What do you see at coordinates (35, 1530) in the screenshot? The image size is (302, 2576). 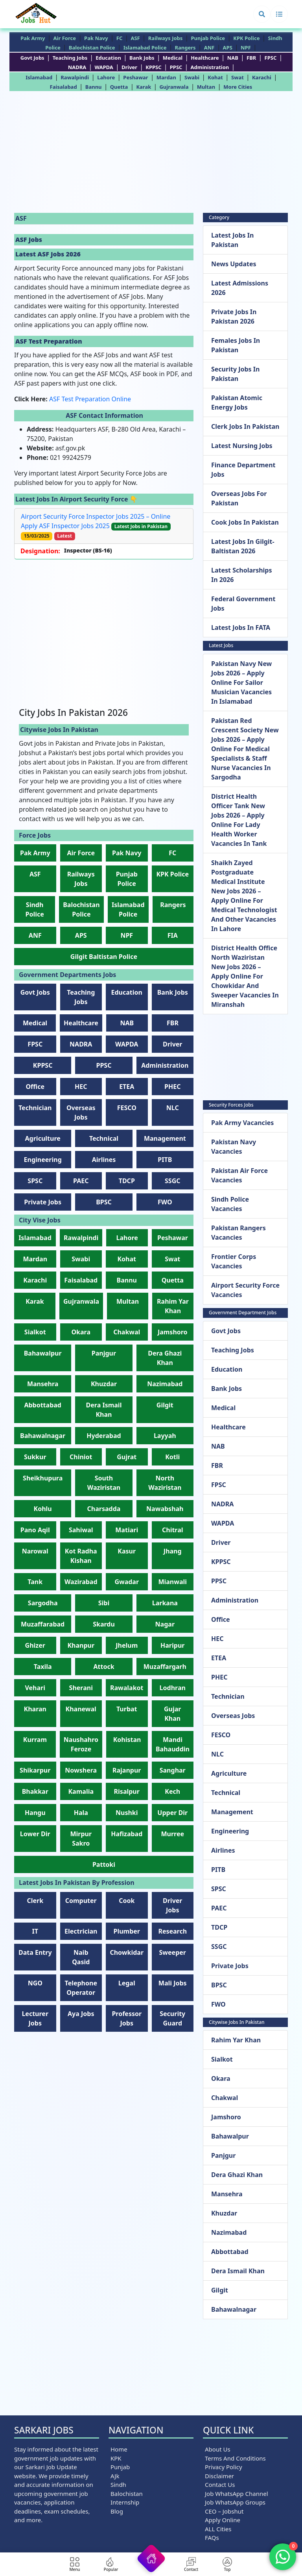 I see `Pano Aqil` at bounding box center [35, 1530].